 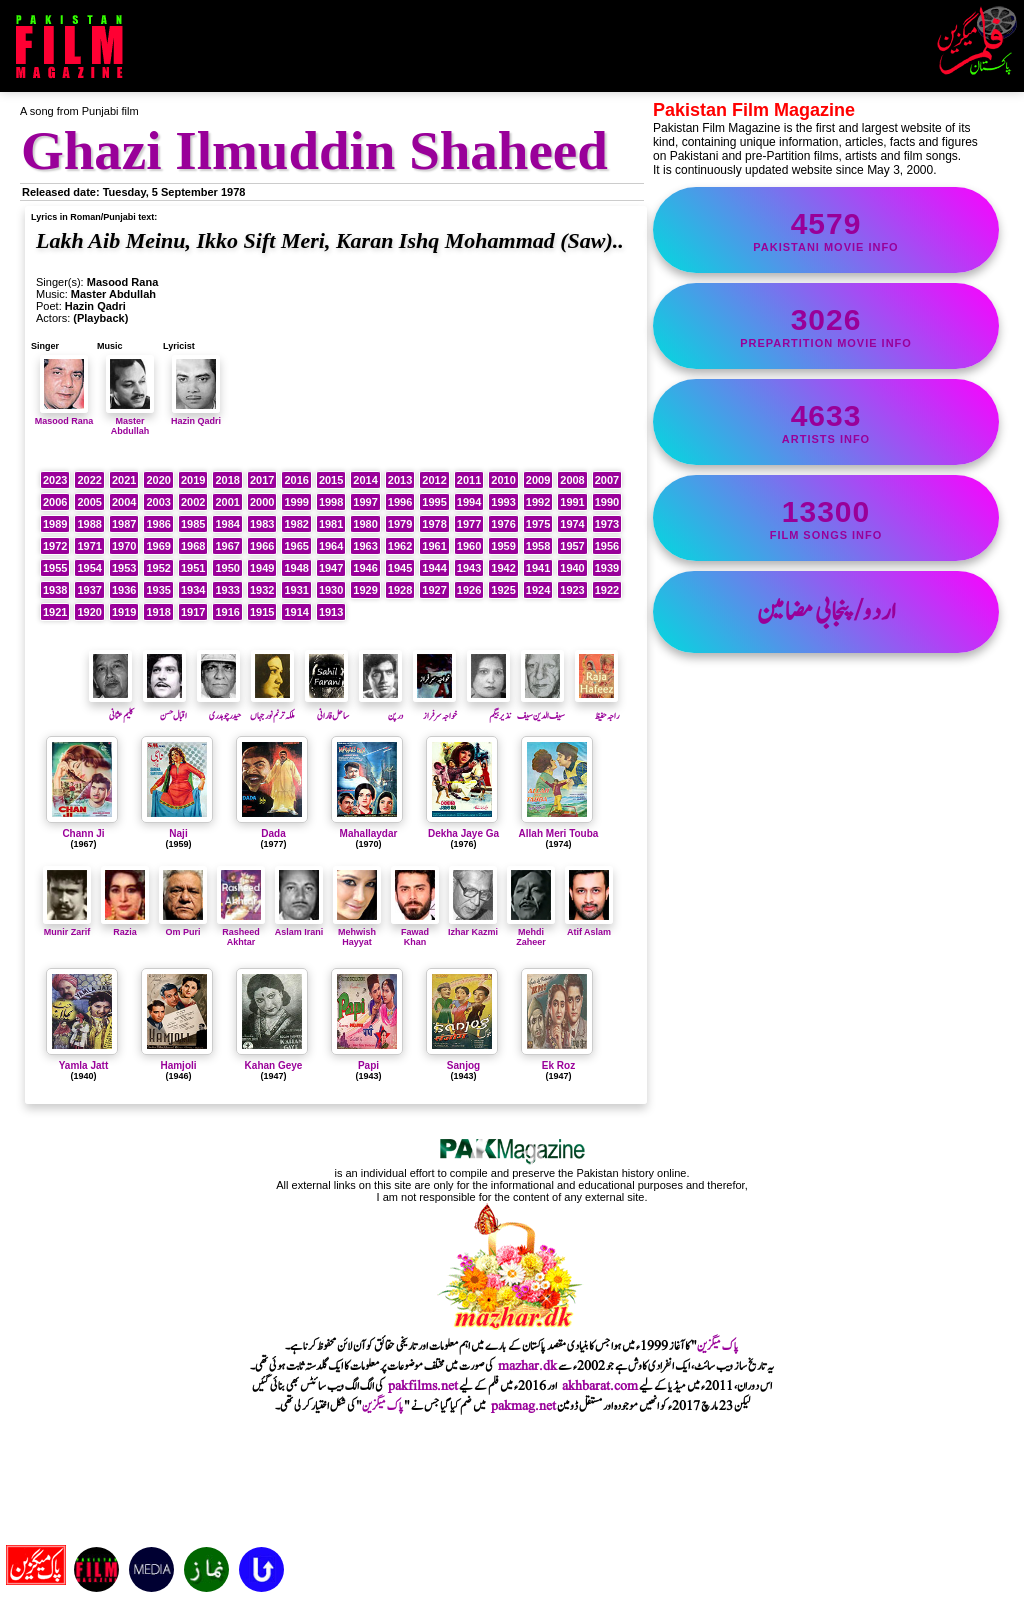 What do you see at coordinates (826, 422) in the screenshot?
I see `artists info` at bounding box center [826, 422].